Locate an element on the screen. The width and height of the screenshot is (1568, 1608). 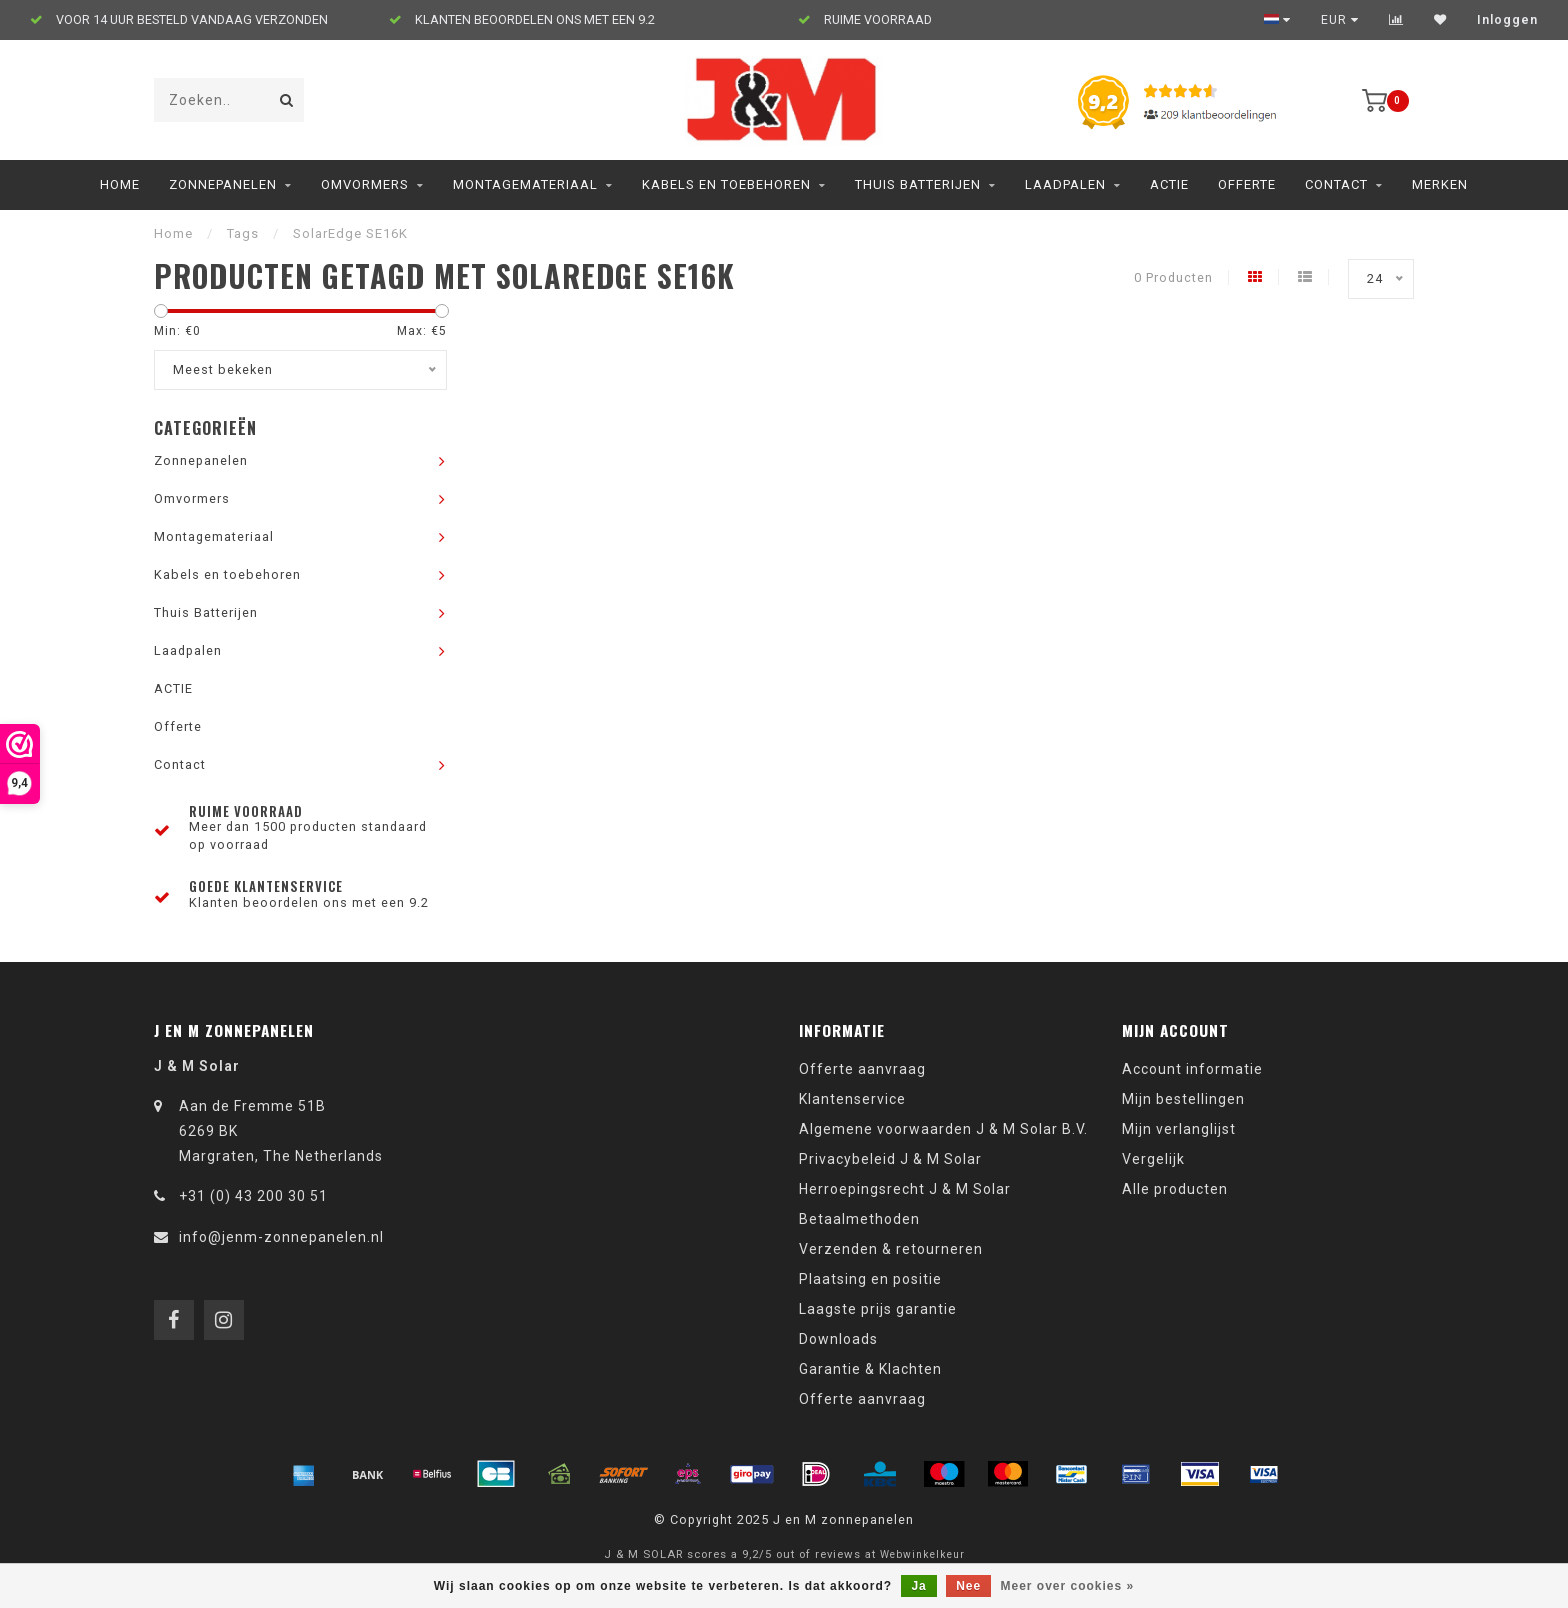
Nee is located at coordinates (968, 1586).